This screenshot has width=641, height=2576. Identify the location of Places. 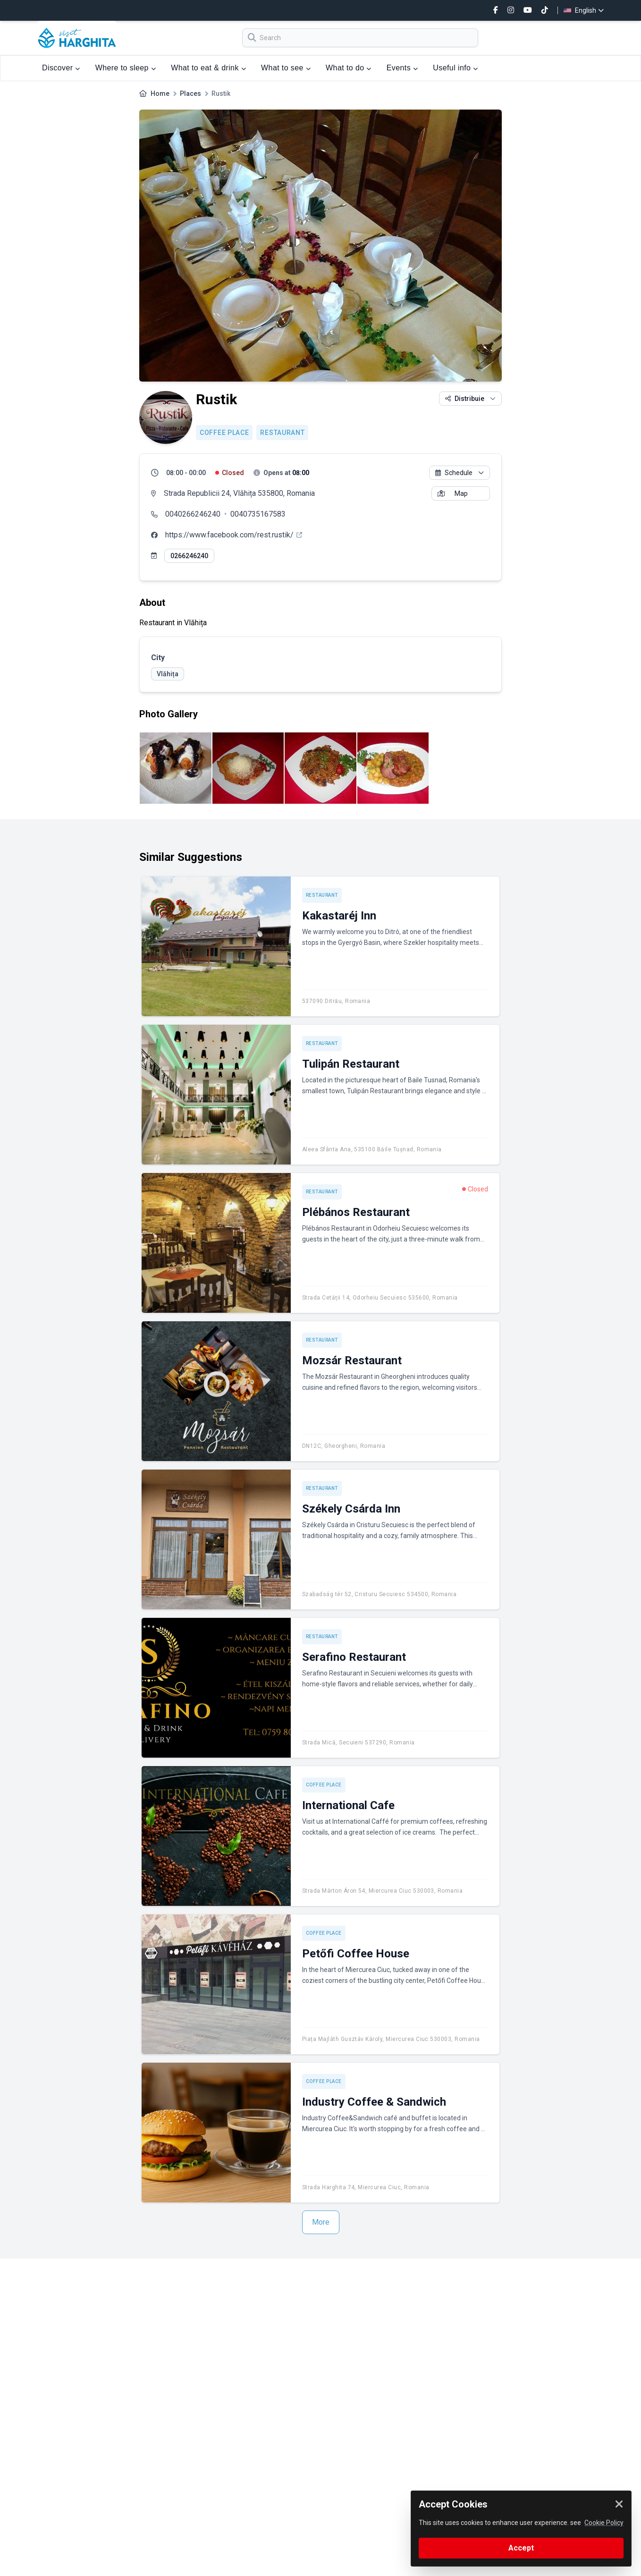
(190, 93).